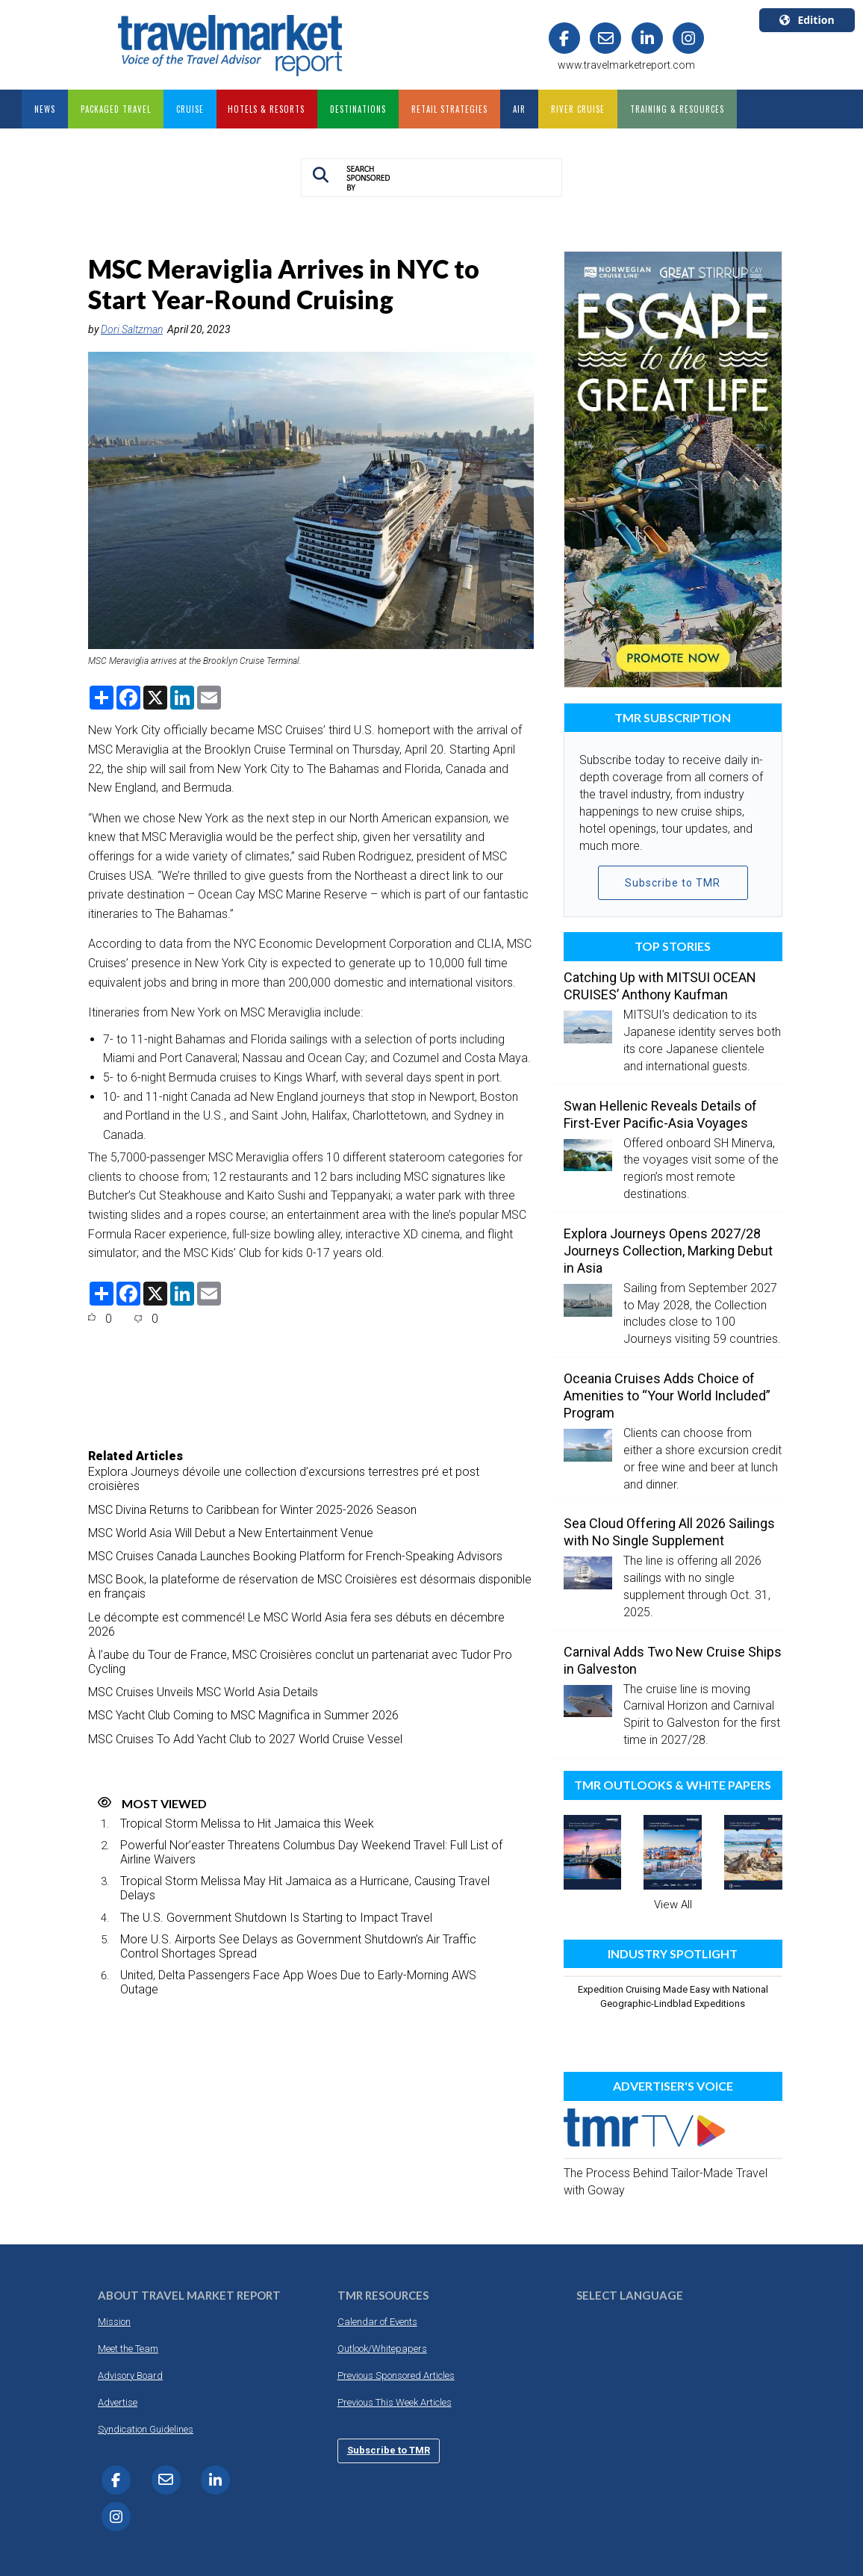 The height and width of the screenshot is (2576, 863). Describe the element at coordinates (667, 1396) in the screenshot. I see `Oceania Cruises Adds Choice of Amenities to “Your World Included” Program` at that location.